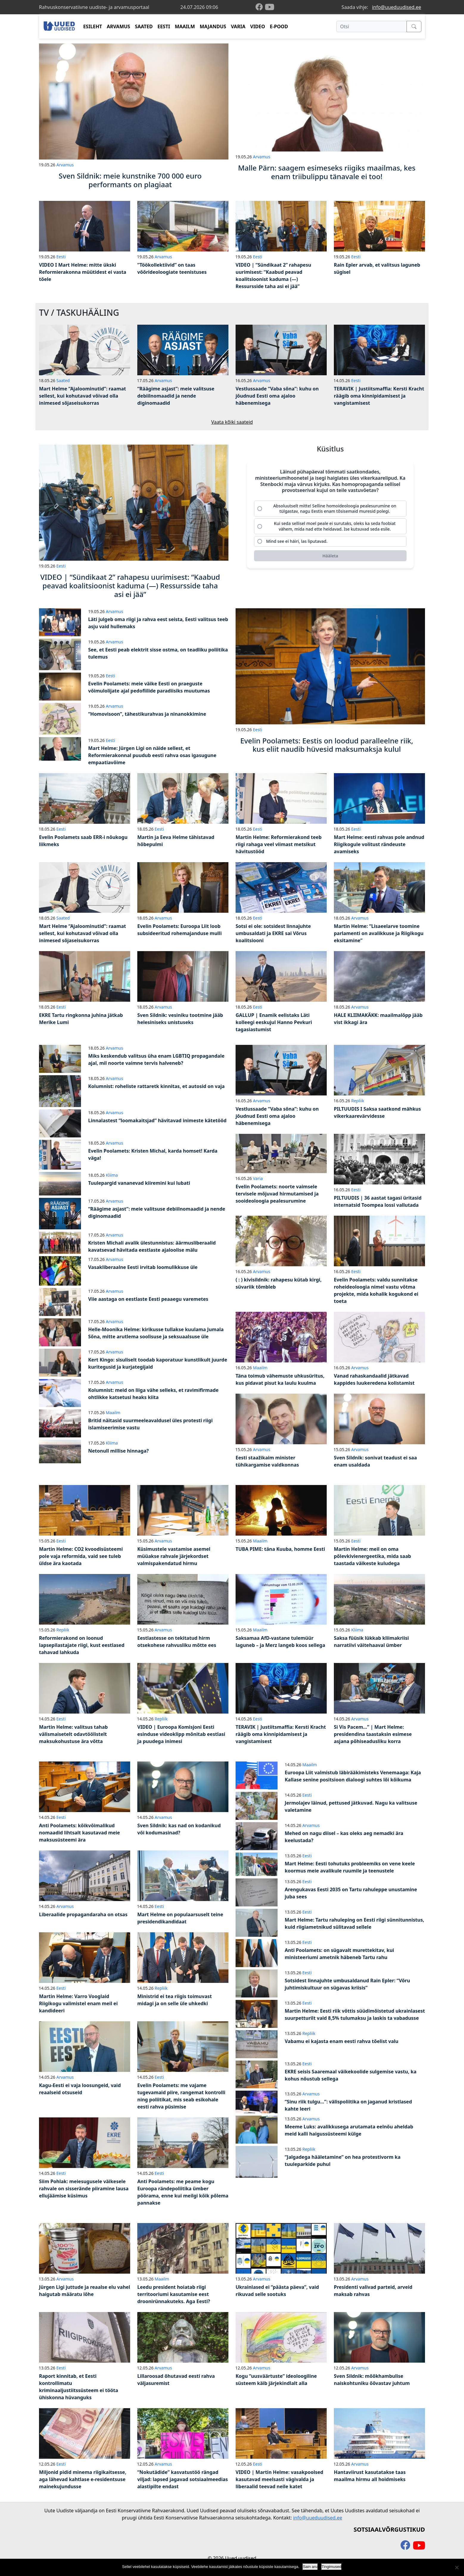 This screenshot has width=464, height=2576. Describe the element at coordinates (396, 7) in the screenshot. I see `info@uueduudised.ee` at that location.